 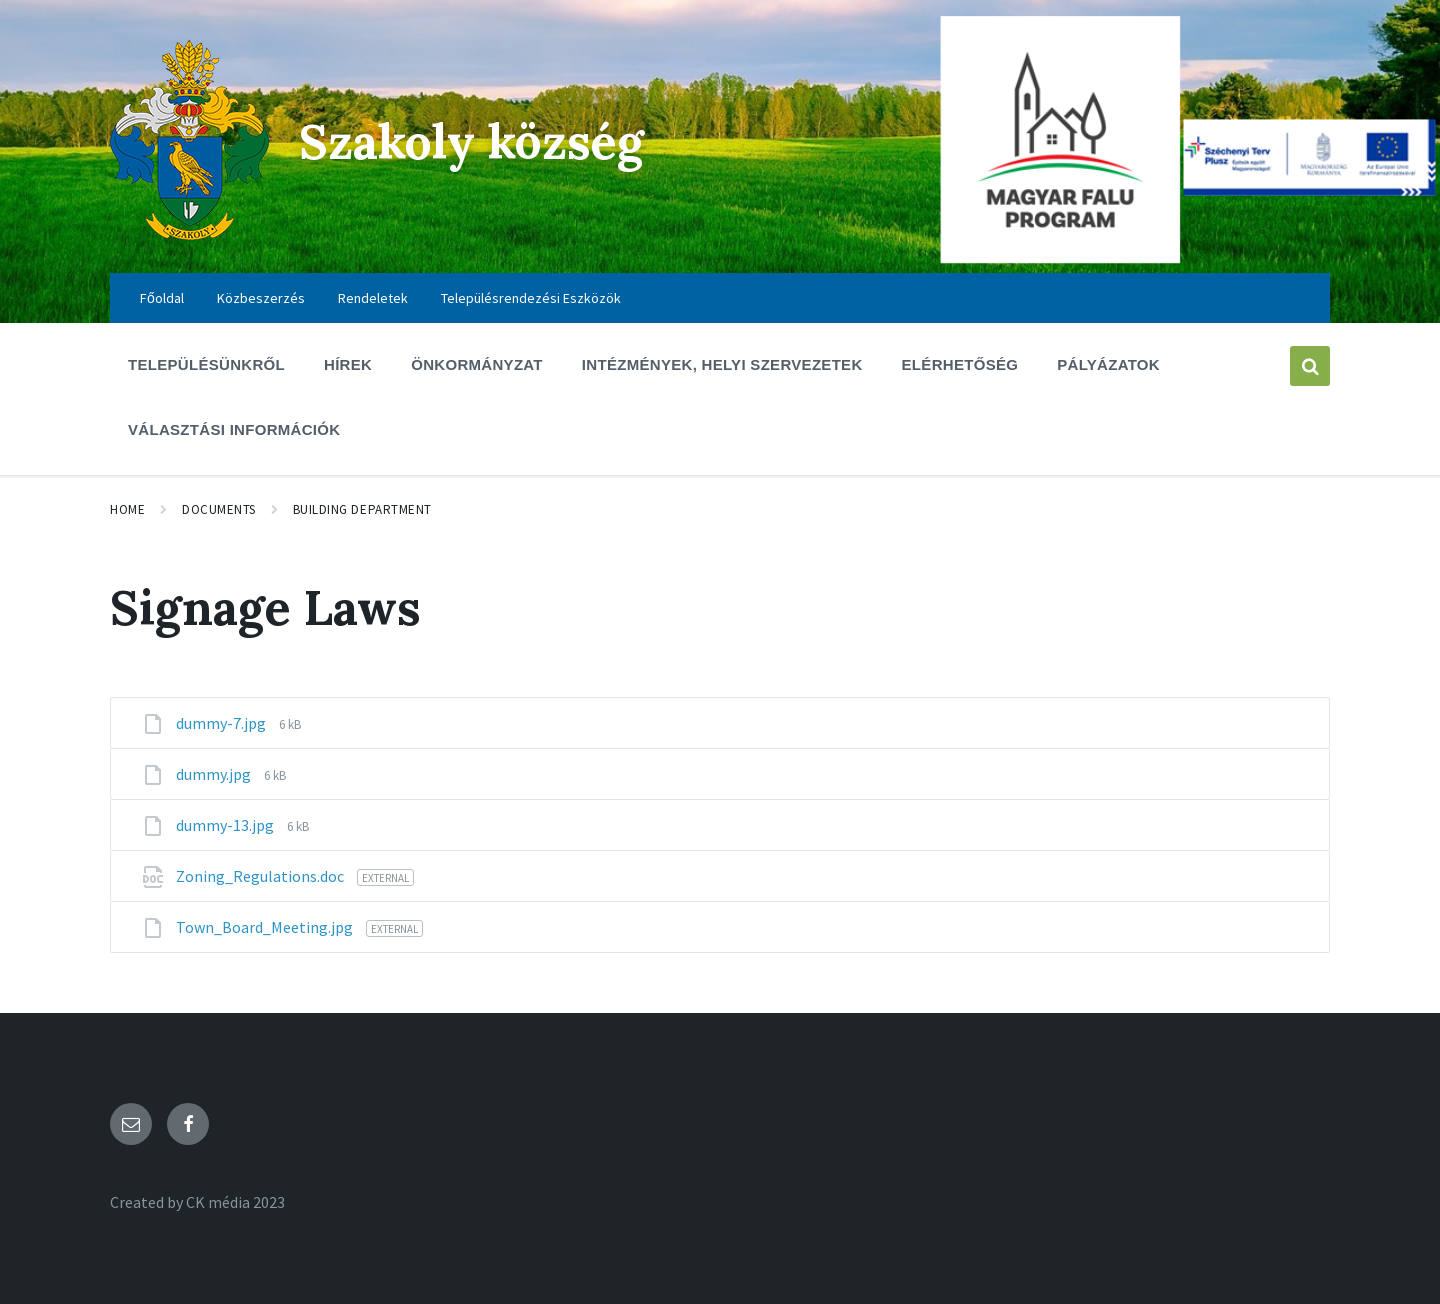 I want to click on Intézmények, Helyi szervezetek [menuitem], so click(x=722, y=364).